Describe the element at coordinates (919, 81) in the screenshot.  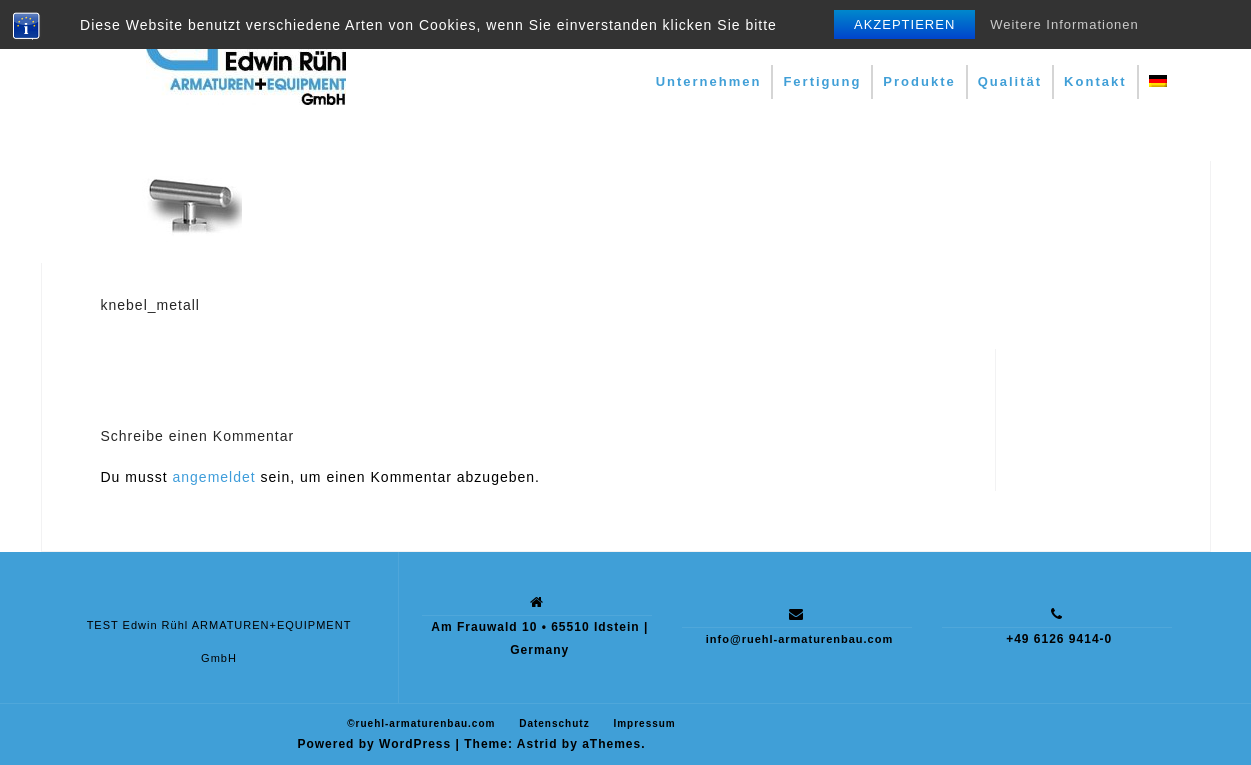
I see `Produkte` at that location.